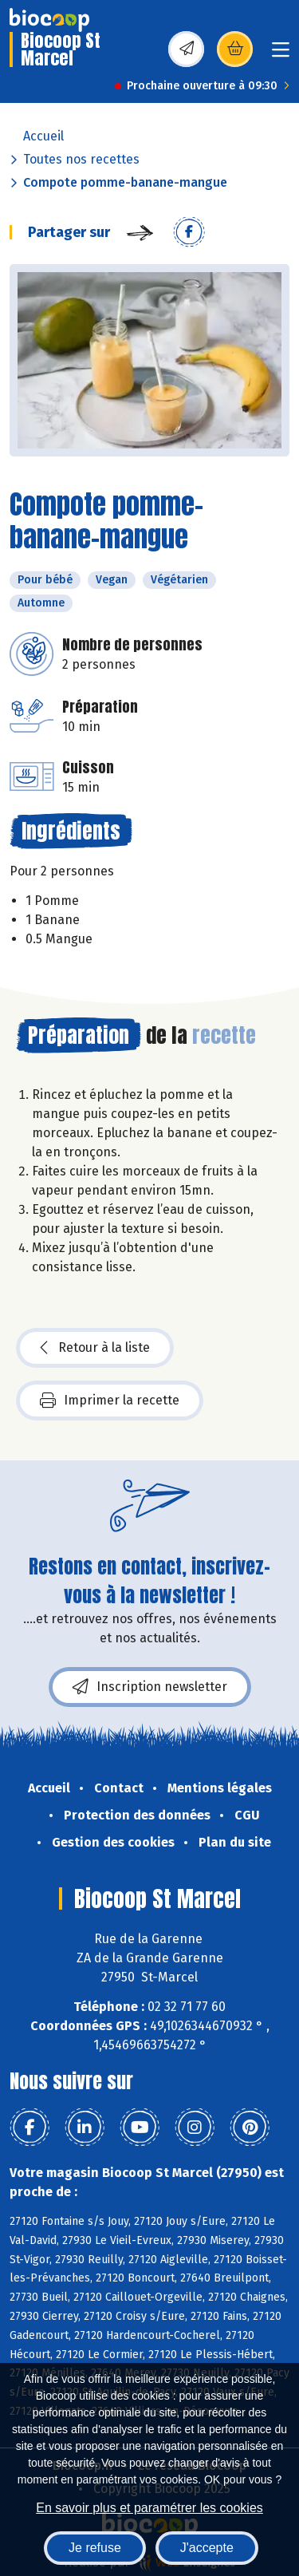  What do you see at coordinates (207, 2547) in the screenshot?
I see `J'accepte` at bounding box center [207, 2547].